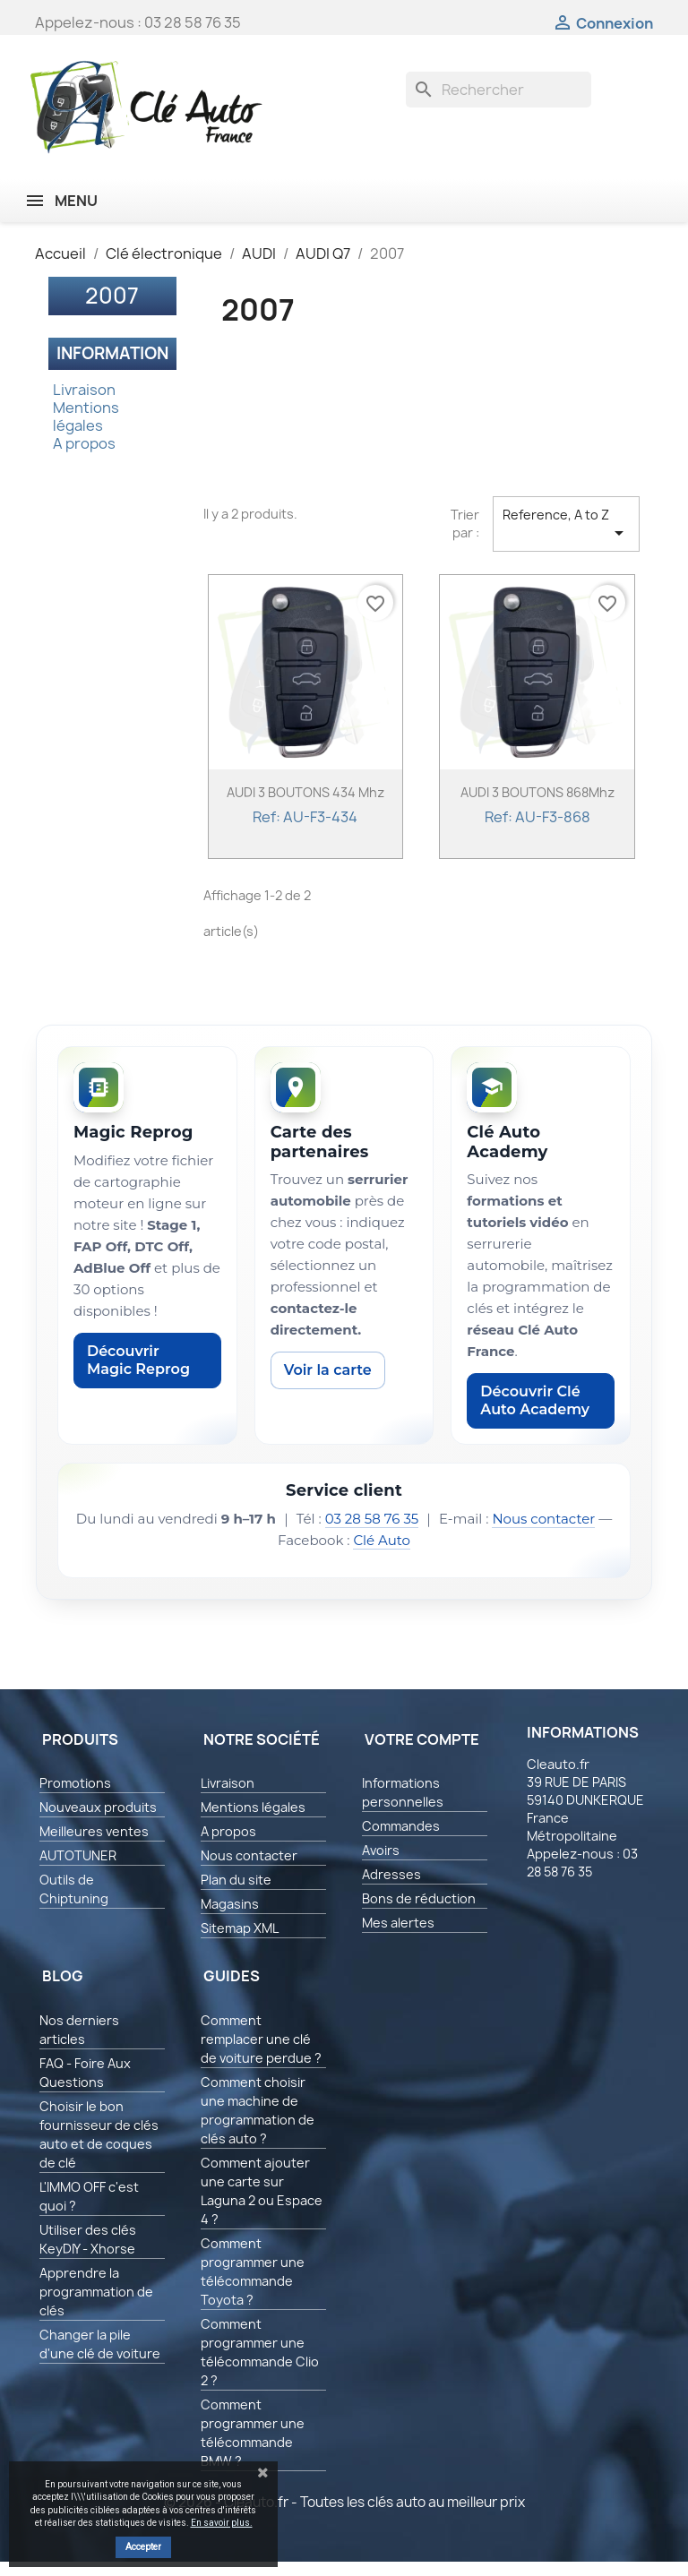 Image resolution: width=688 pixels, height=2576 pixels. What do you see at coordinates (261, 2039) in the screenshot?
I see `Comment remplacer une clé de voiture perdue ?` at bounding box center [261, 2039].